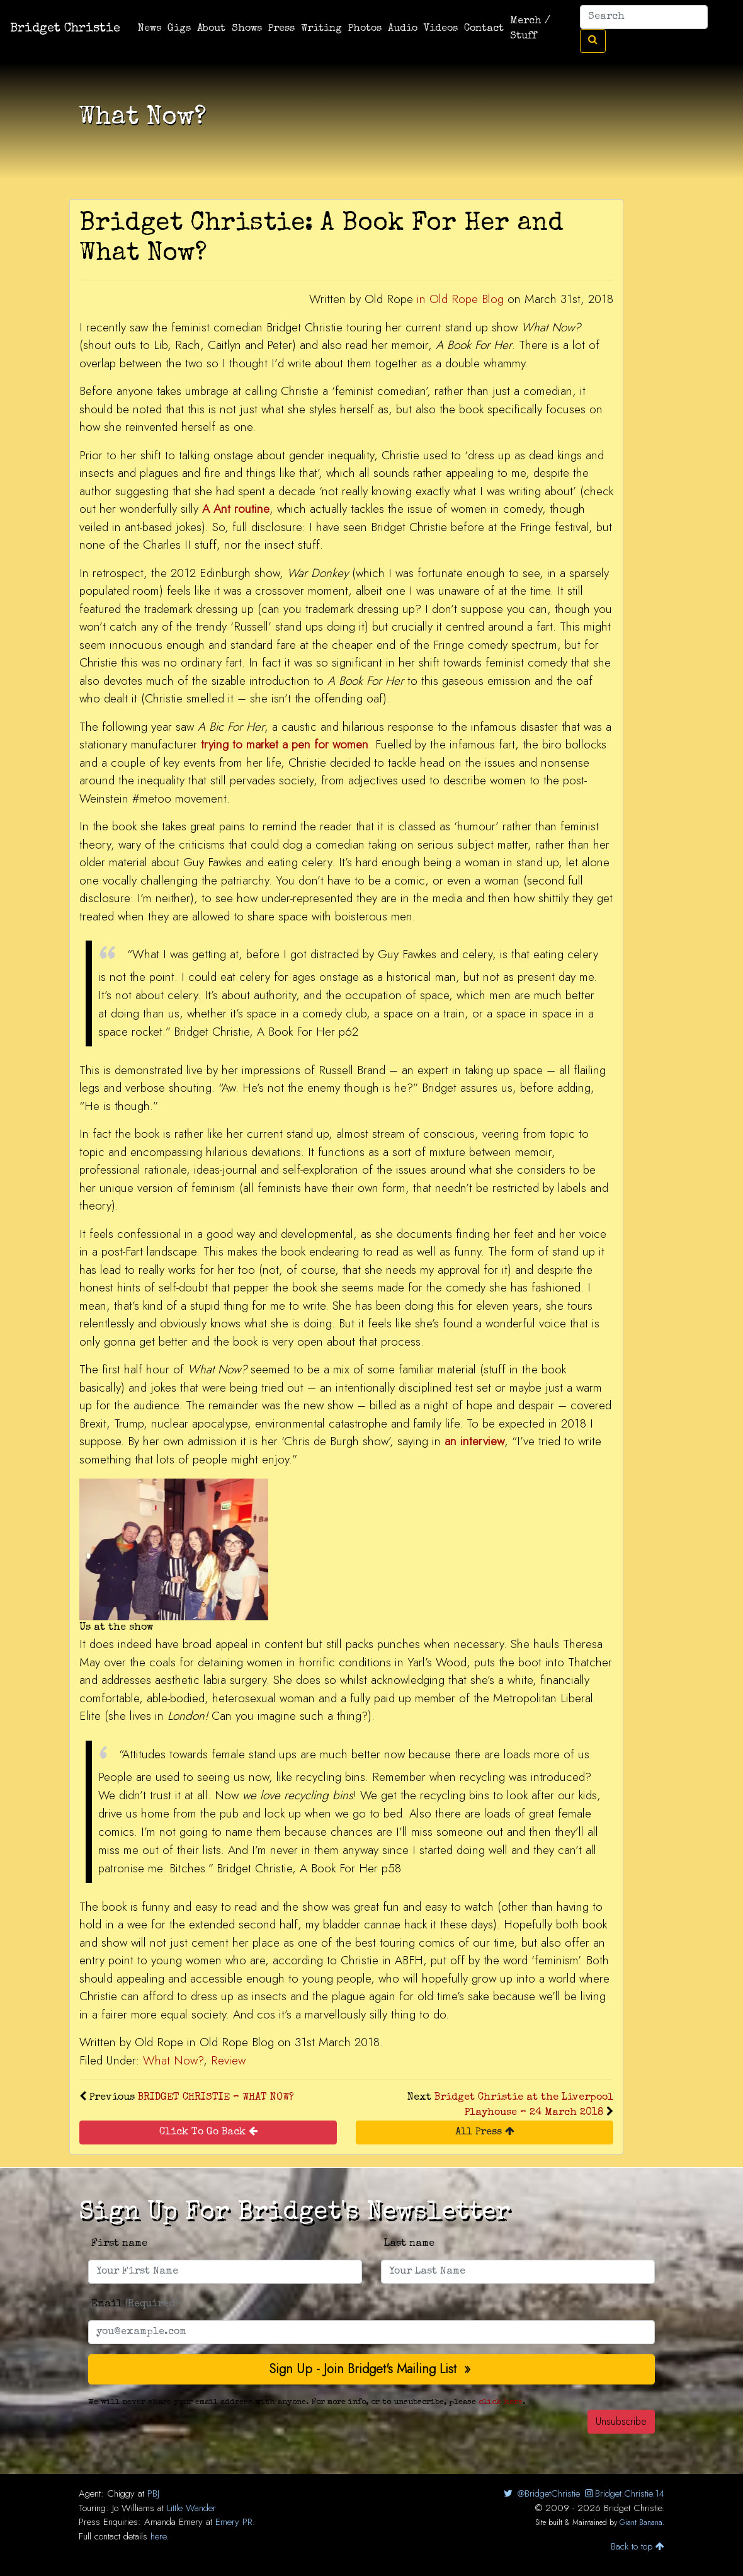  What do you see at coordinates (179, 29) in the screenshot?
I see `Gigs` at bounding box center [179, 29].